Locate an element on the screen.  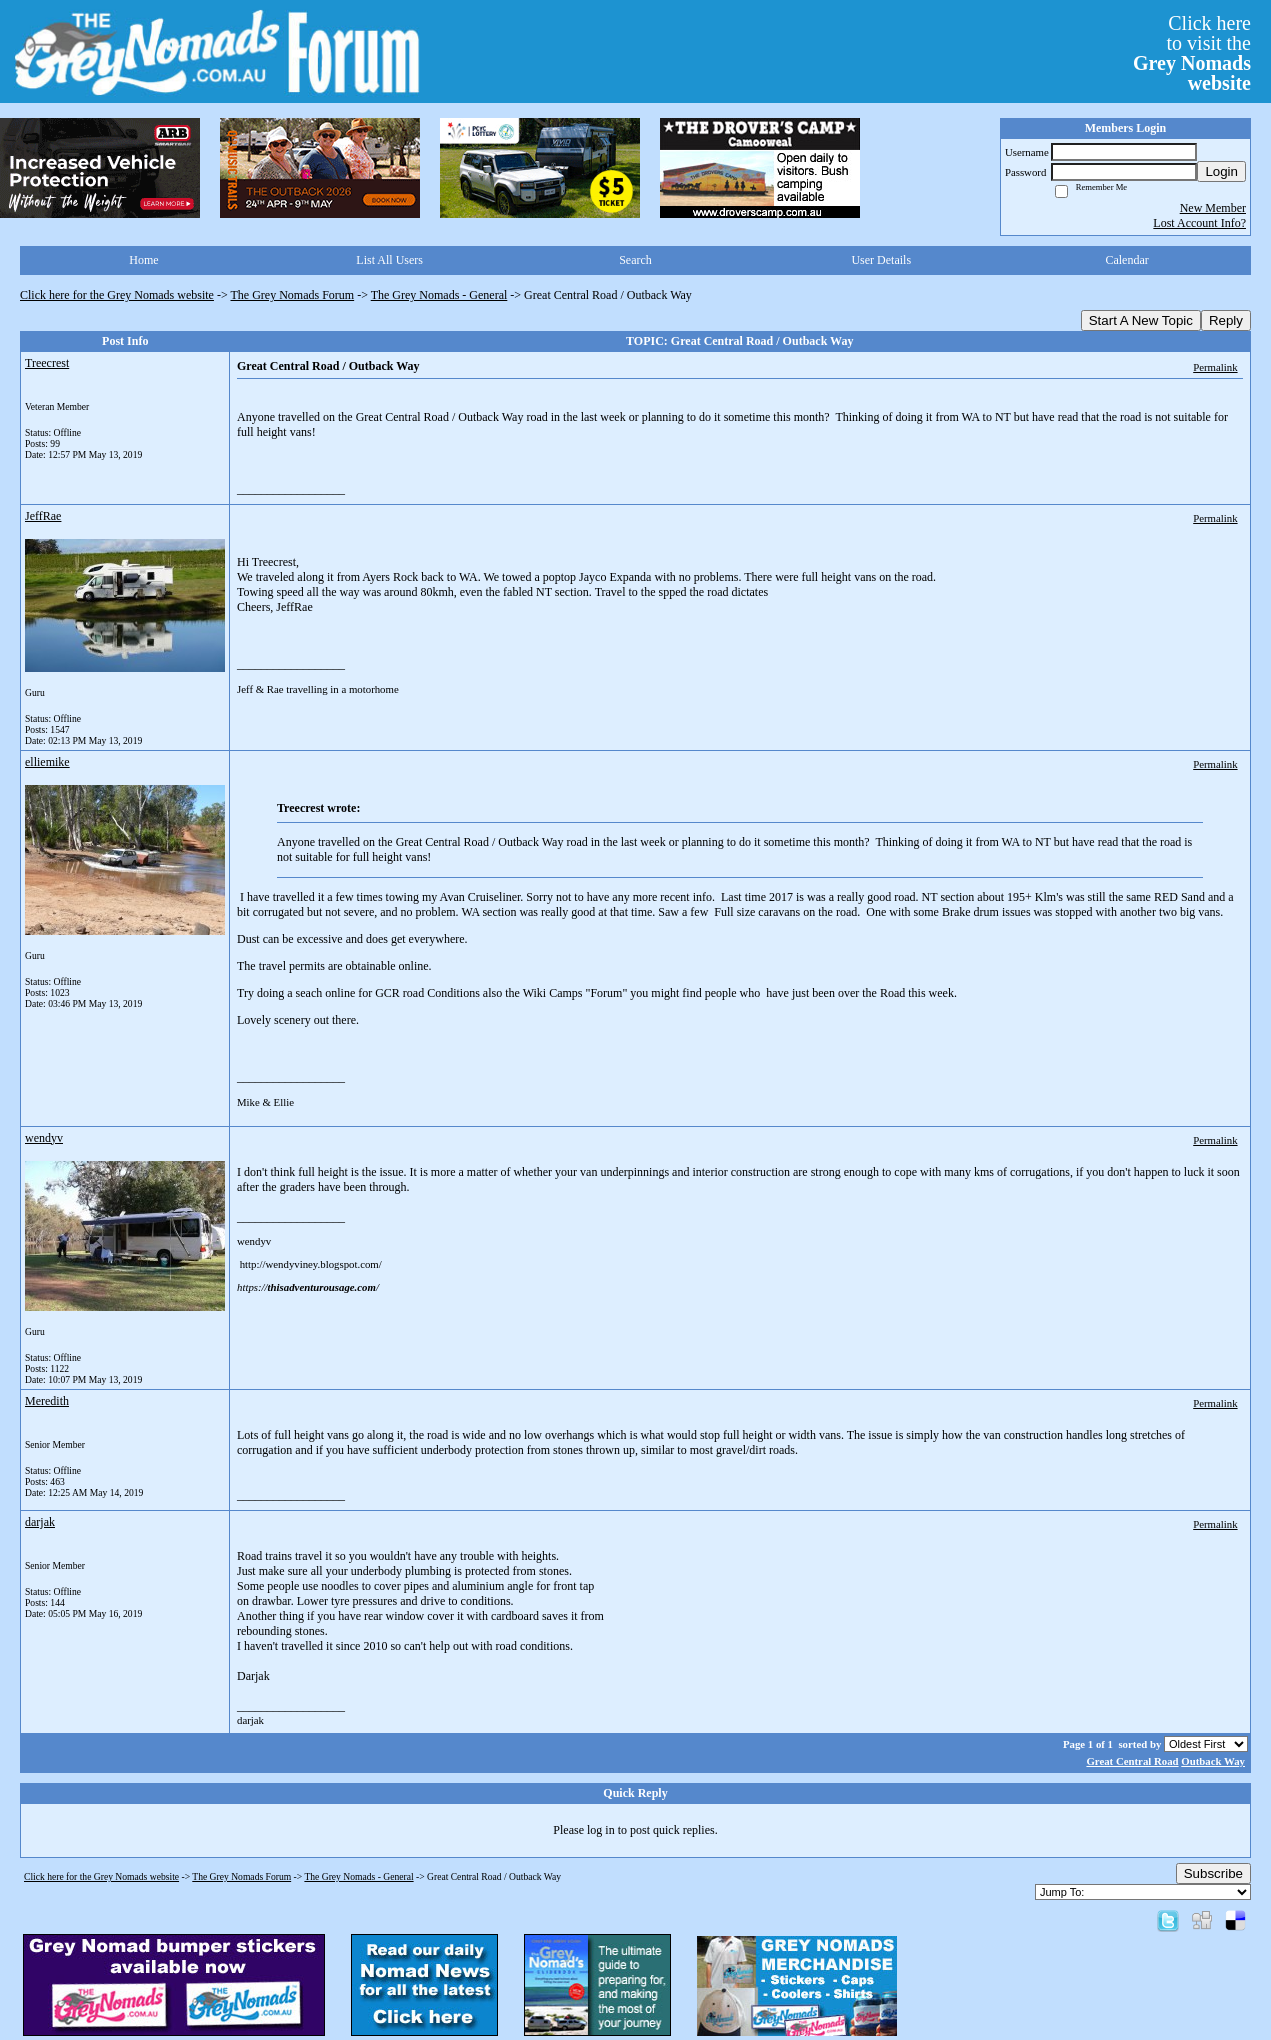
Start A New Topic is located at coordinates (1141, 320).